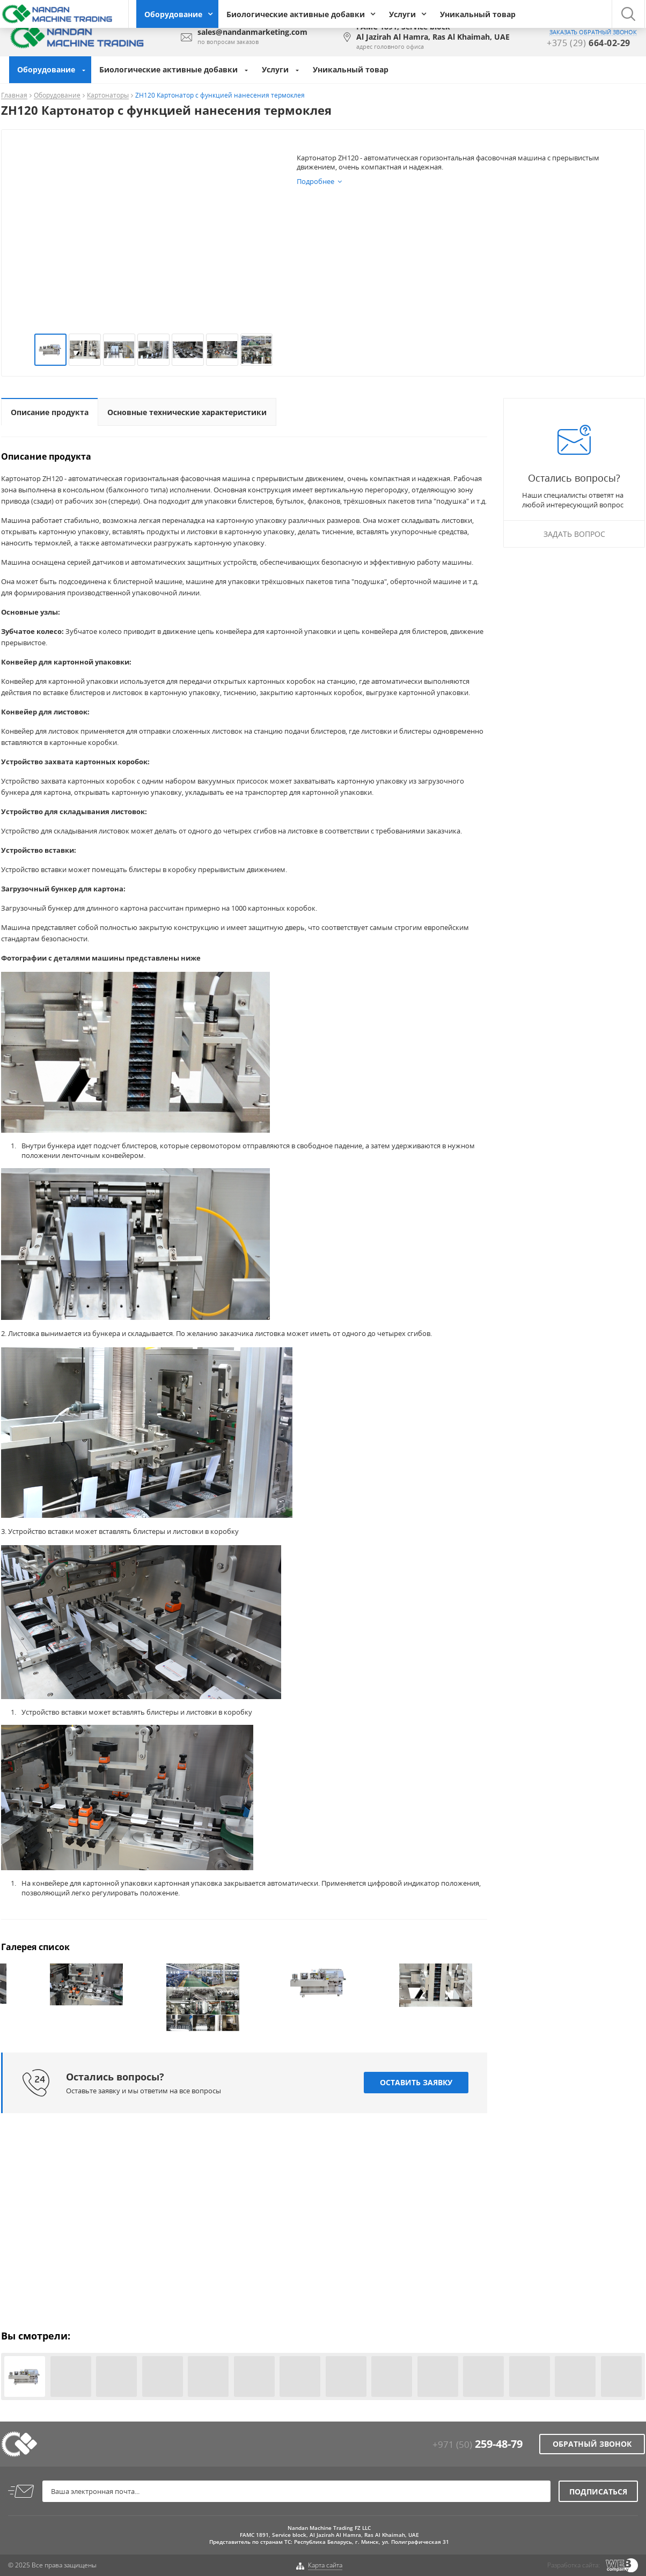 The width and height of the screenshot is (646, 2576). I want to click on заказать обратный звонок, so click(593, 32).